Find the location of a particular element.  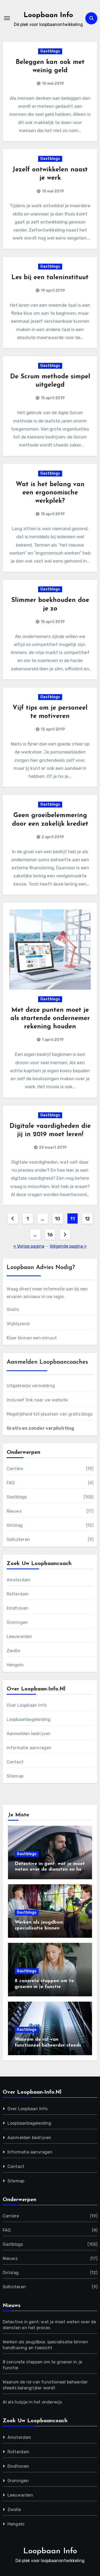

AI als hulpje in het onderwijs is located at coordinates (32, 2402).